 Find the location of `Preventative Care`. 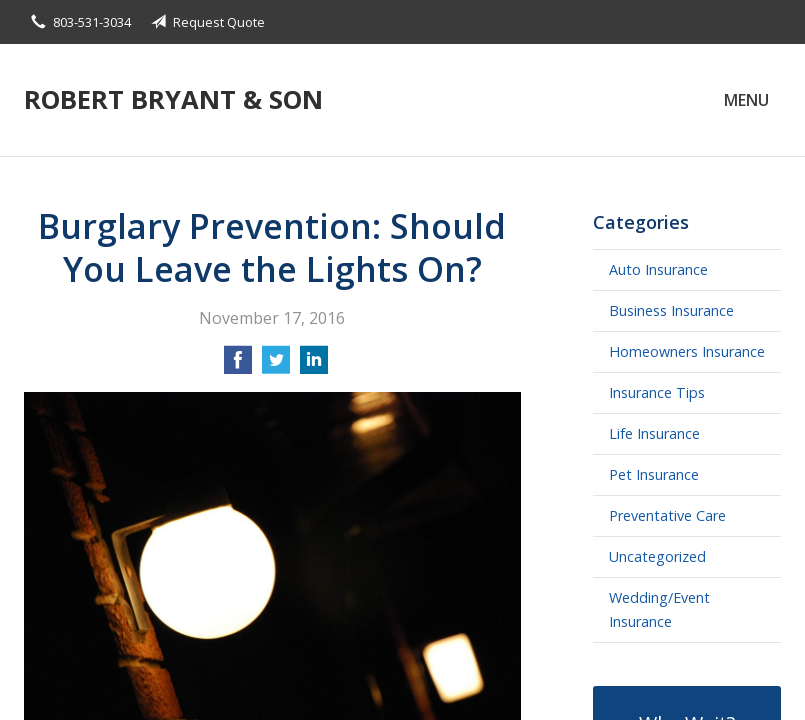

Preventative Care is located at coordinates (667, 515).